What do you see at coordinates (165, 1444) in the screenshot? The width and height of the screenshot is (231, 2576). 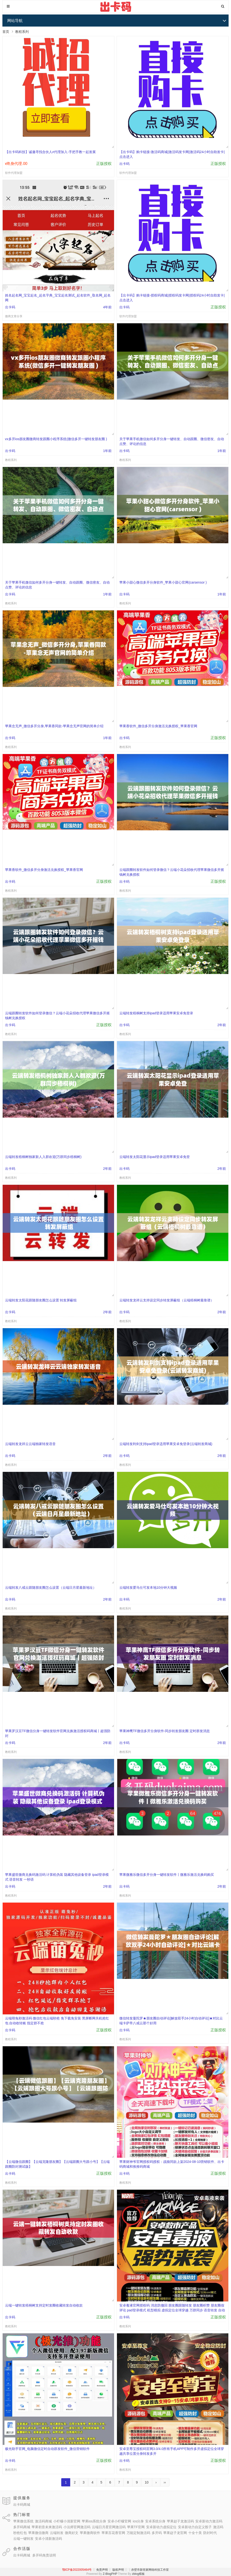 I see `云端转发利剑支持ipad登录适用苹果安卓免登录(云端转发商城)` at bounding box center [165, 1444].